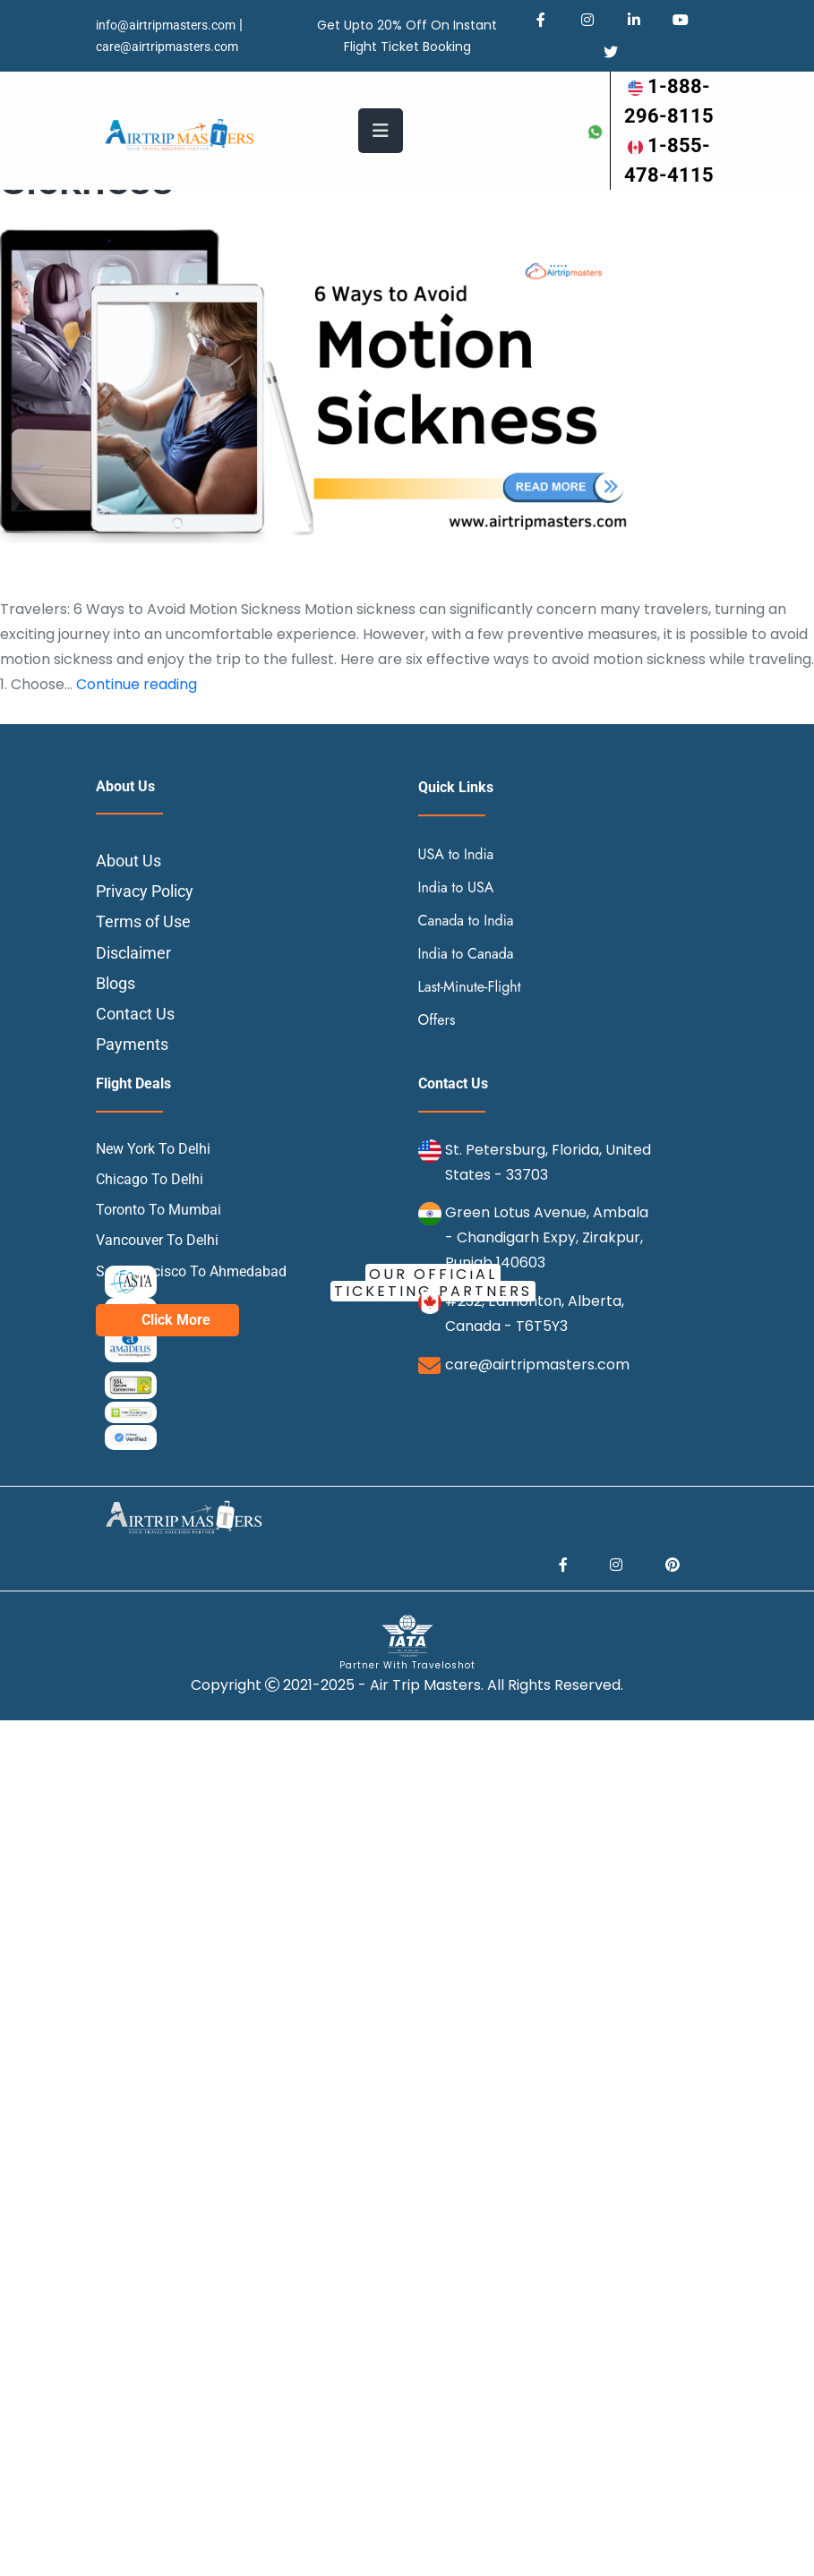 The height and width of the screenshot is (2576, 814). I want to click on Canada to India, so click(466, 920).